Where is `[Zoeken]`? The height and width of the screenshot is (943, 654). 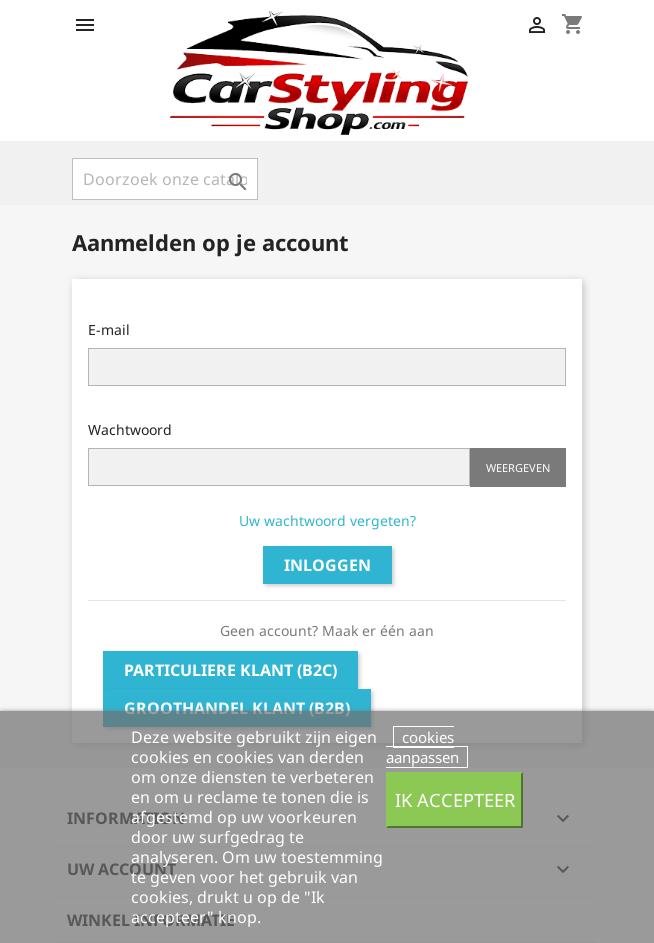 [Zoeken] is located at coordinates (165, 179).